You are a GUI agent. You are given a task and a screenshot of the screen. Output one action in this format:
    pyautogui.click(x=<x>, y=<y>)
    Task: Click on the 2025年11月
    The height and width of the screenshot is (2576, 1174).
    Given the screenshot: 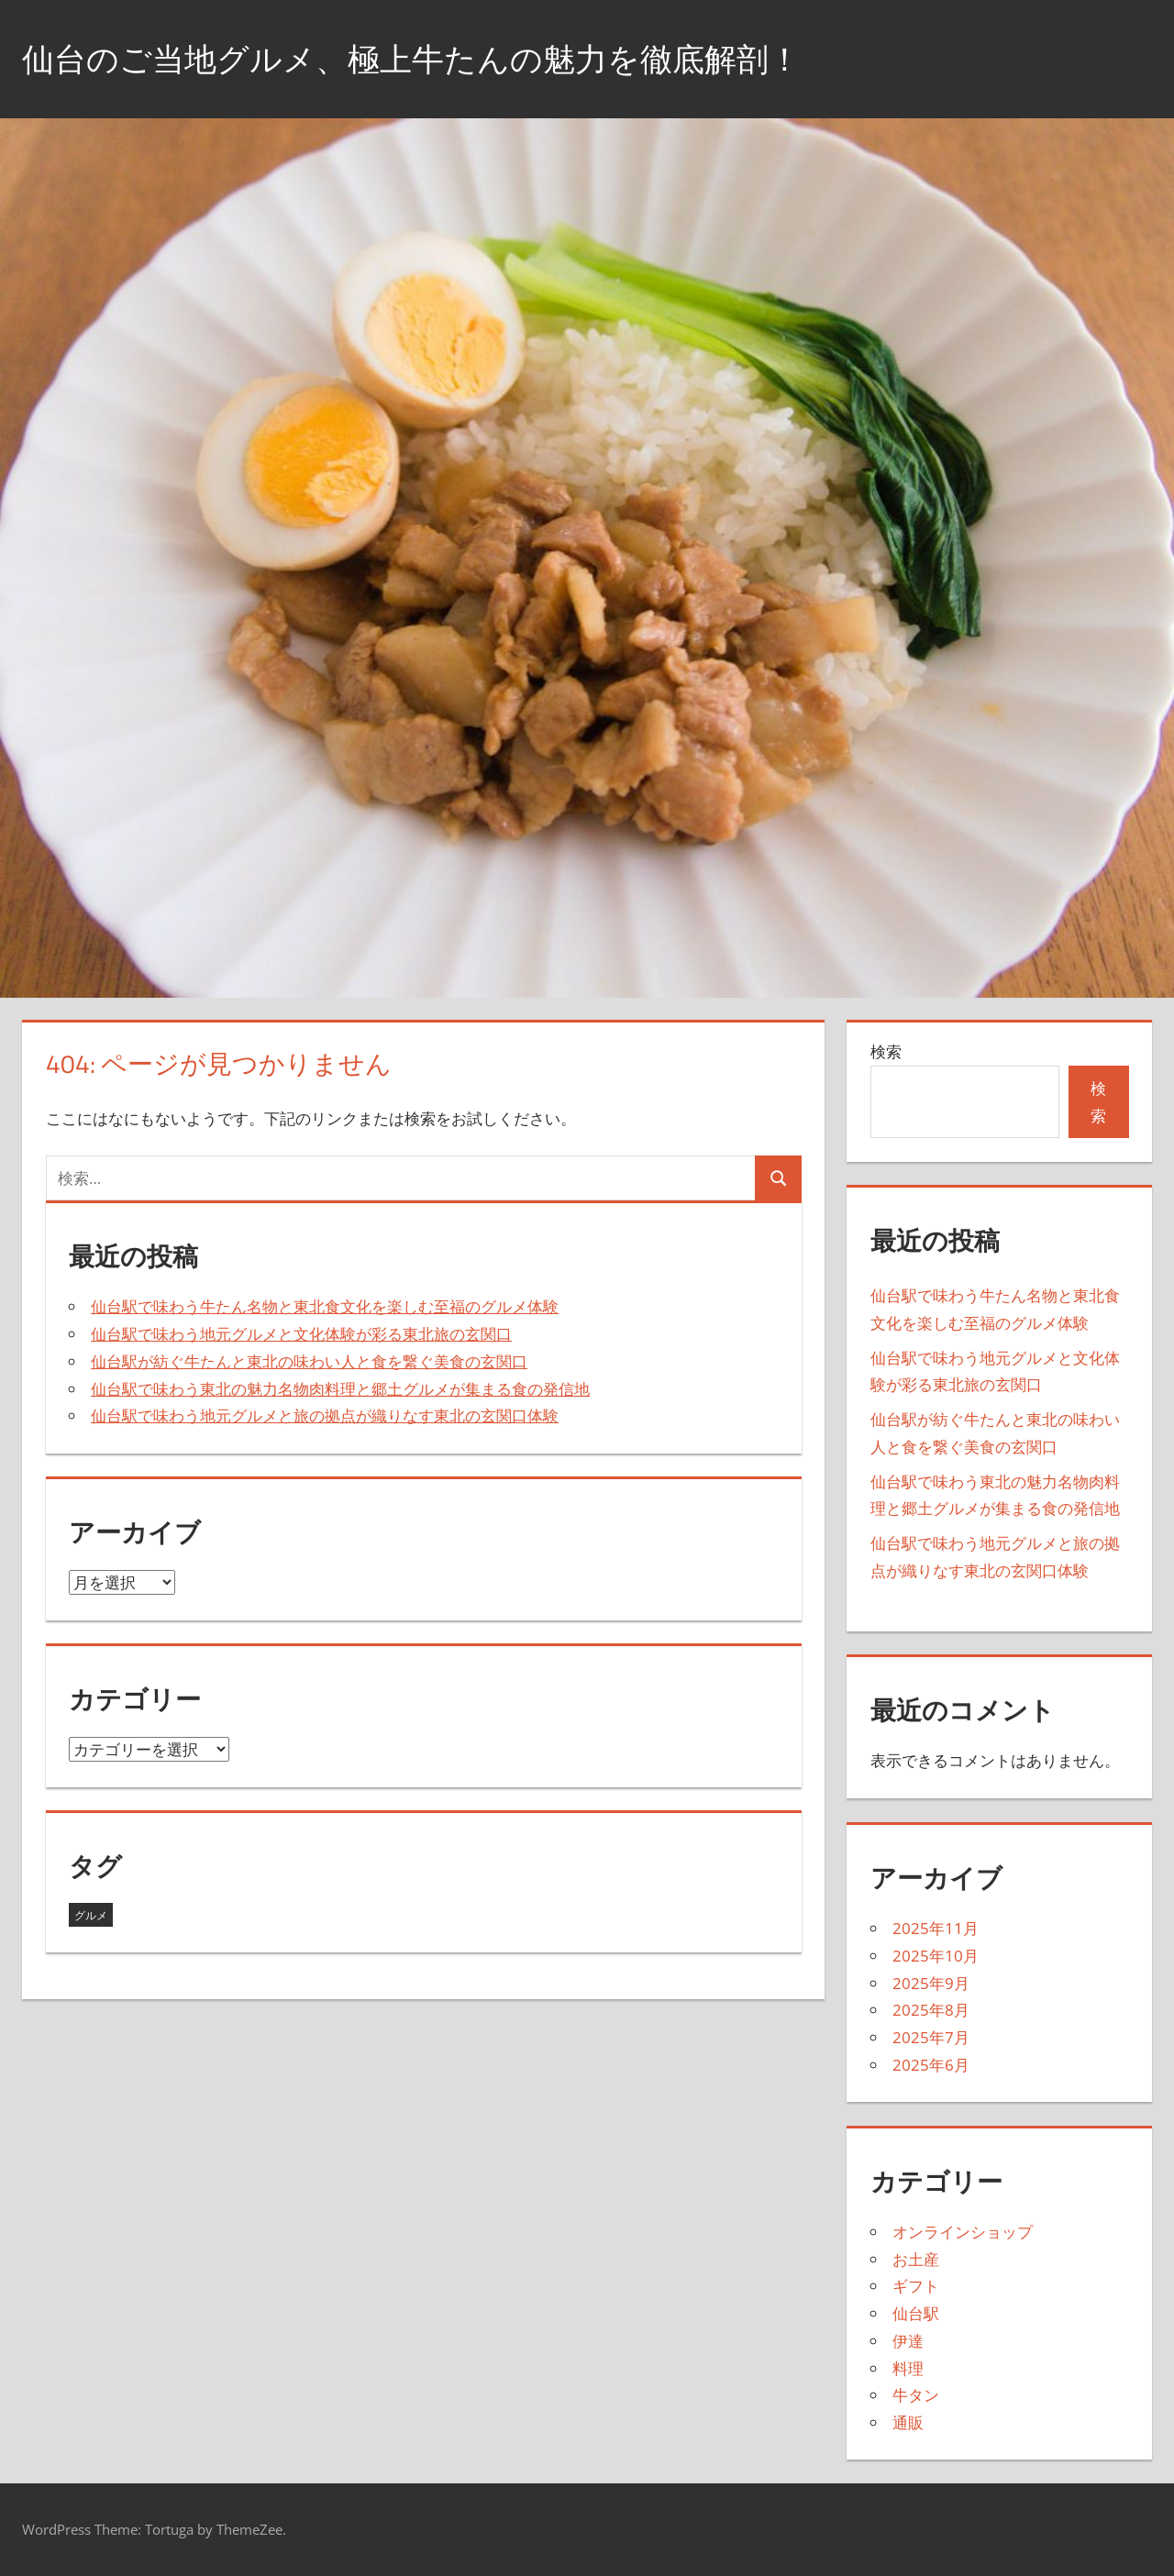 What is the action you would take?
    pyautogui.click(x=935, y=1928)
    